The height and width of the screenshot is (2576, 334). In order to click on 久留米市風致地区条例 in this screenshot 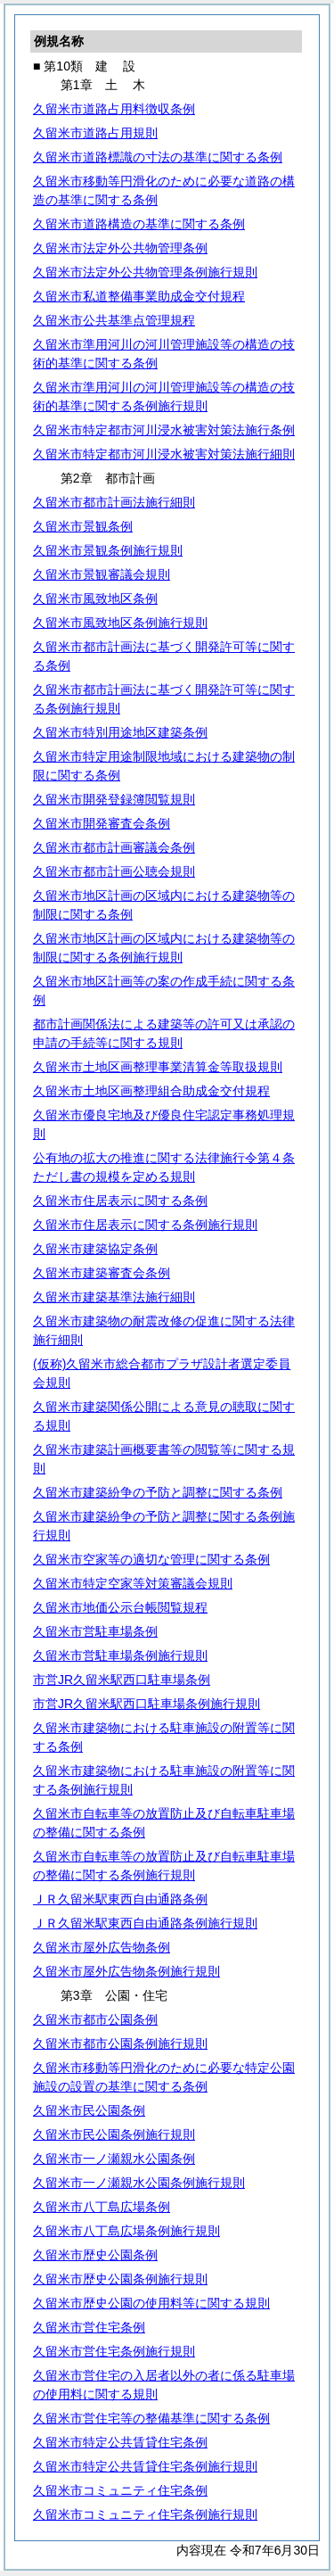, I will do `click(95, 598)`.